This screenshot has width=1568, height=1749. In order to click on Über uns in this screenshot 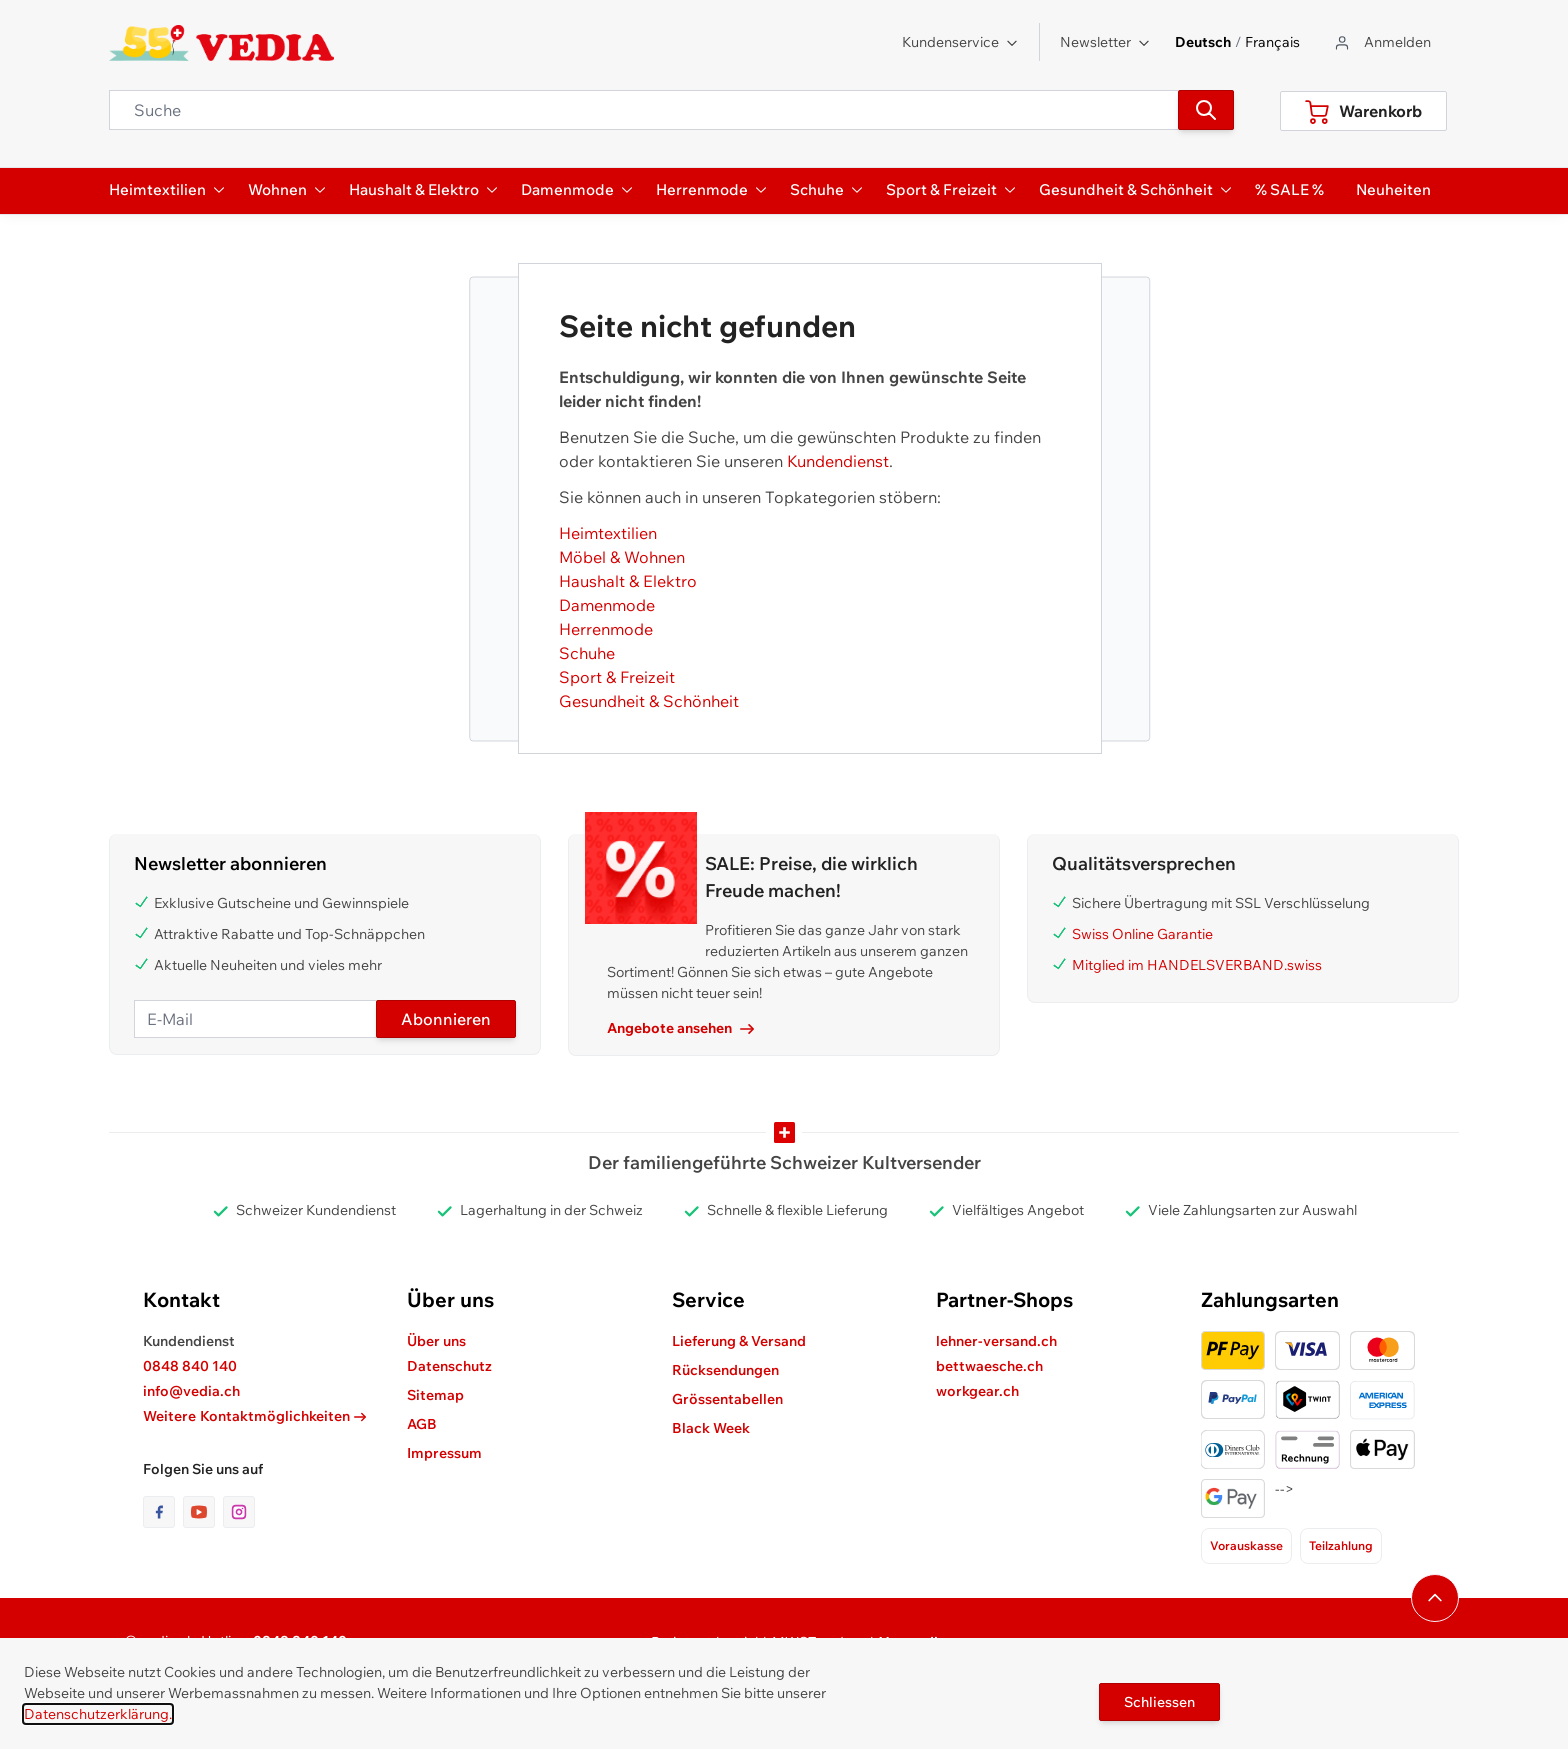, I will do `click(436, 1341)`.